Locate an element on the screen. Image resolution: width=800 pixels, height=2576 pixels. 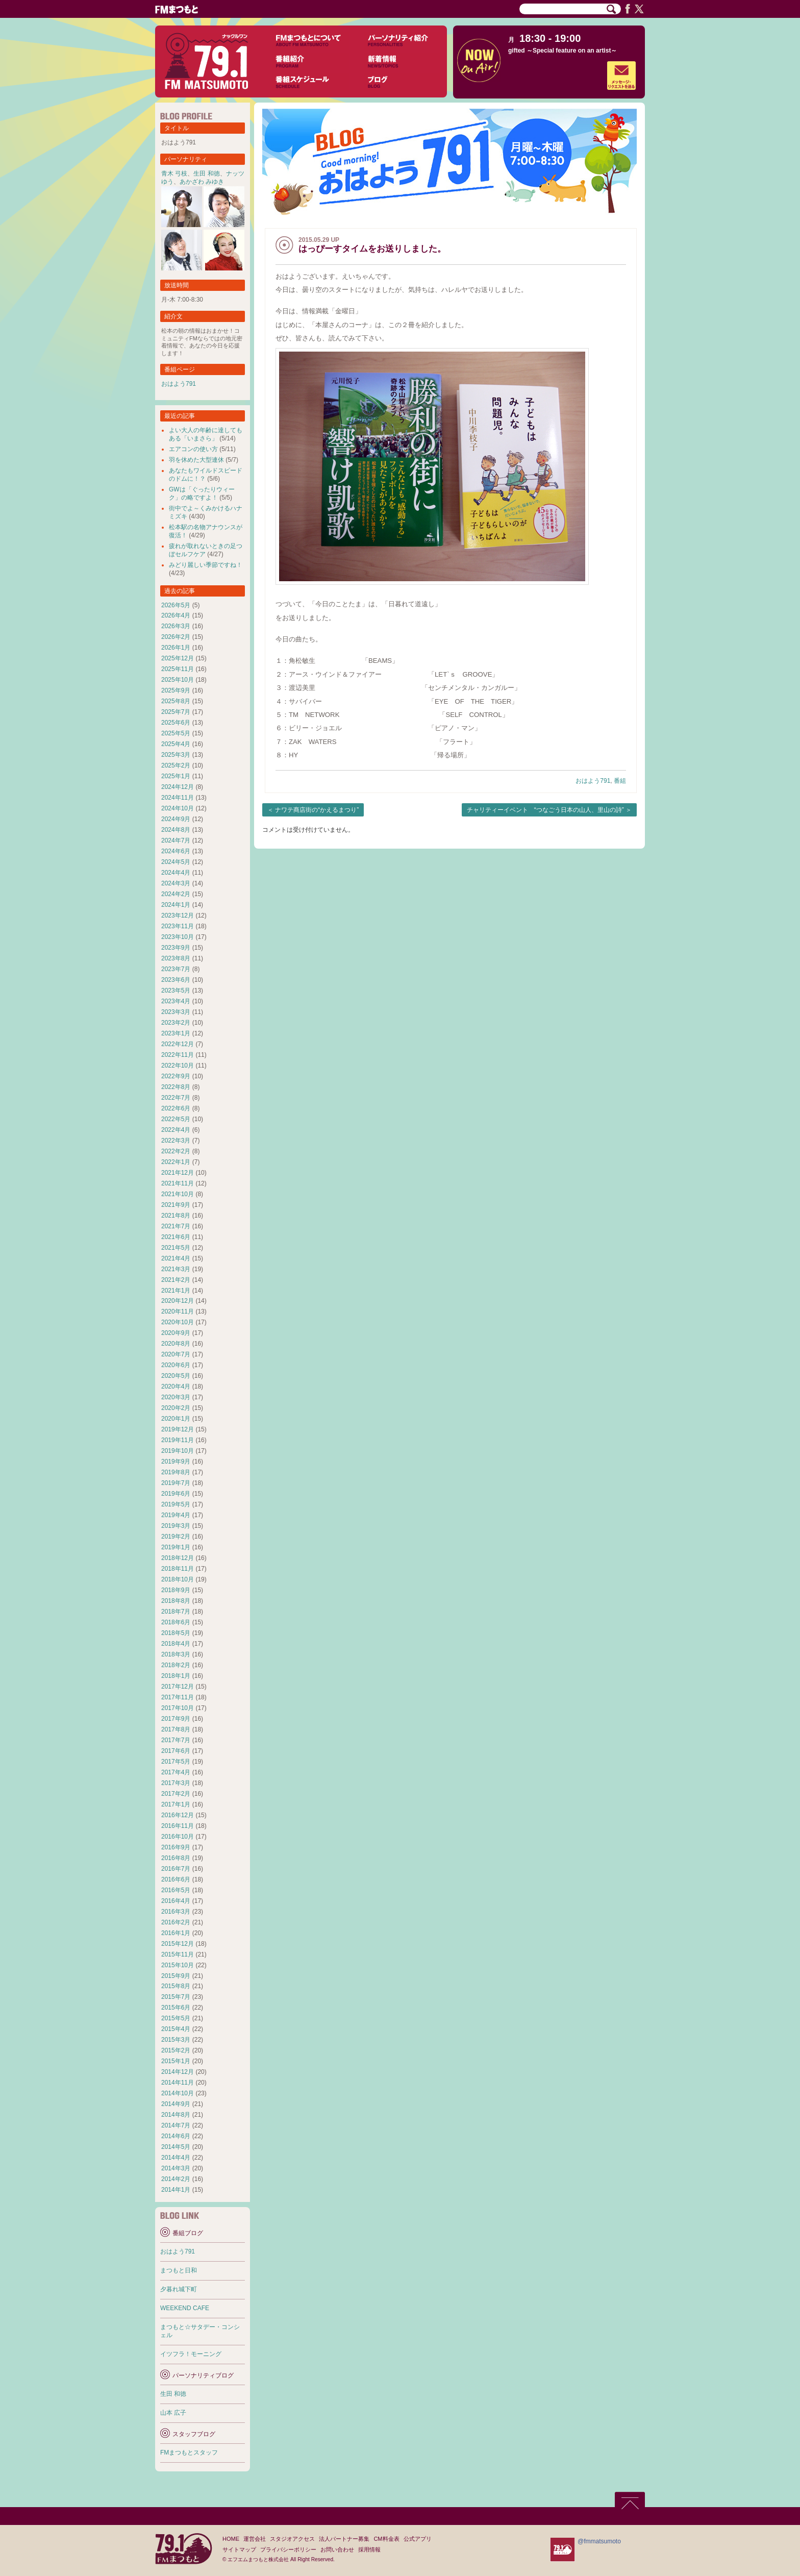
イツフラ！モーニング is located at coordinates (190, 2354).